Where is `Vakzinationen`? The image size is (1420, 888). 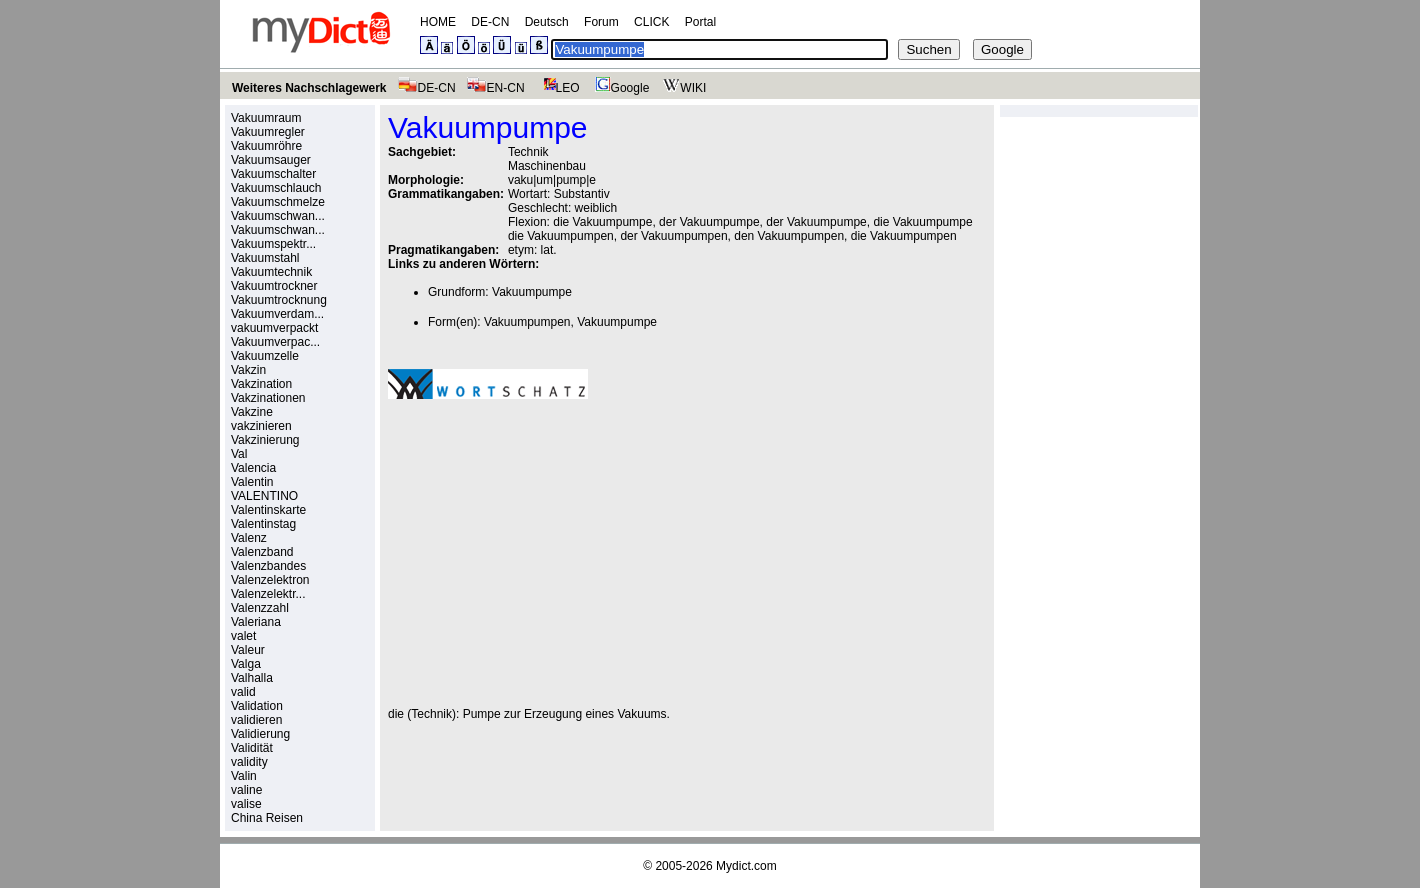 Vakzinationen is located at coordinates (268, 398).